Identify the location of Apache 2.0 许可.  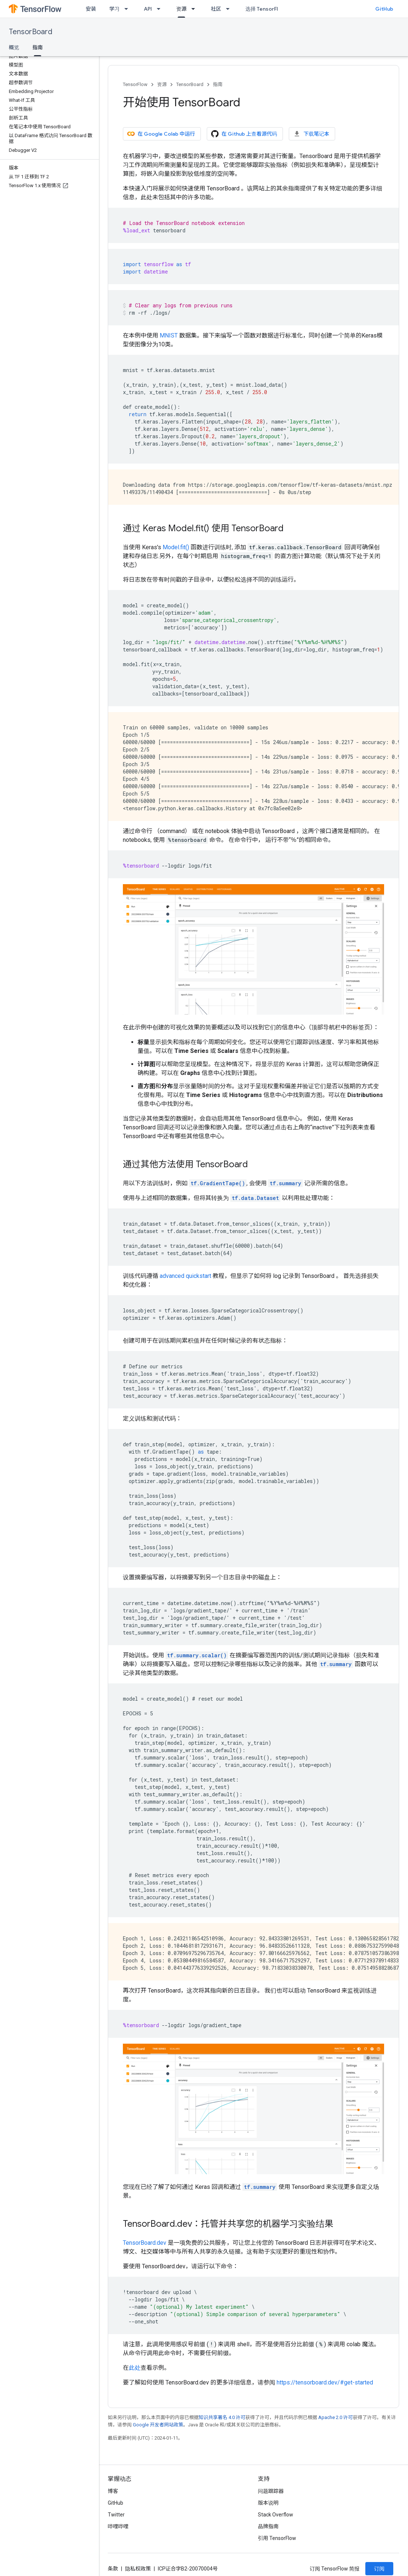
(335, 2417).